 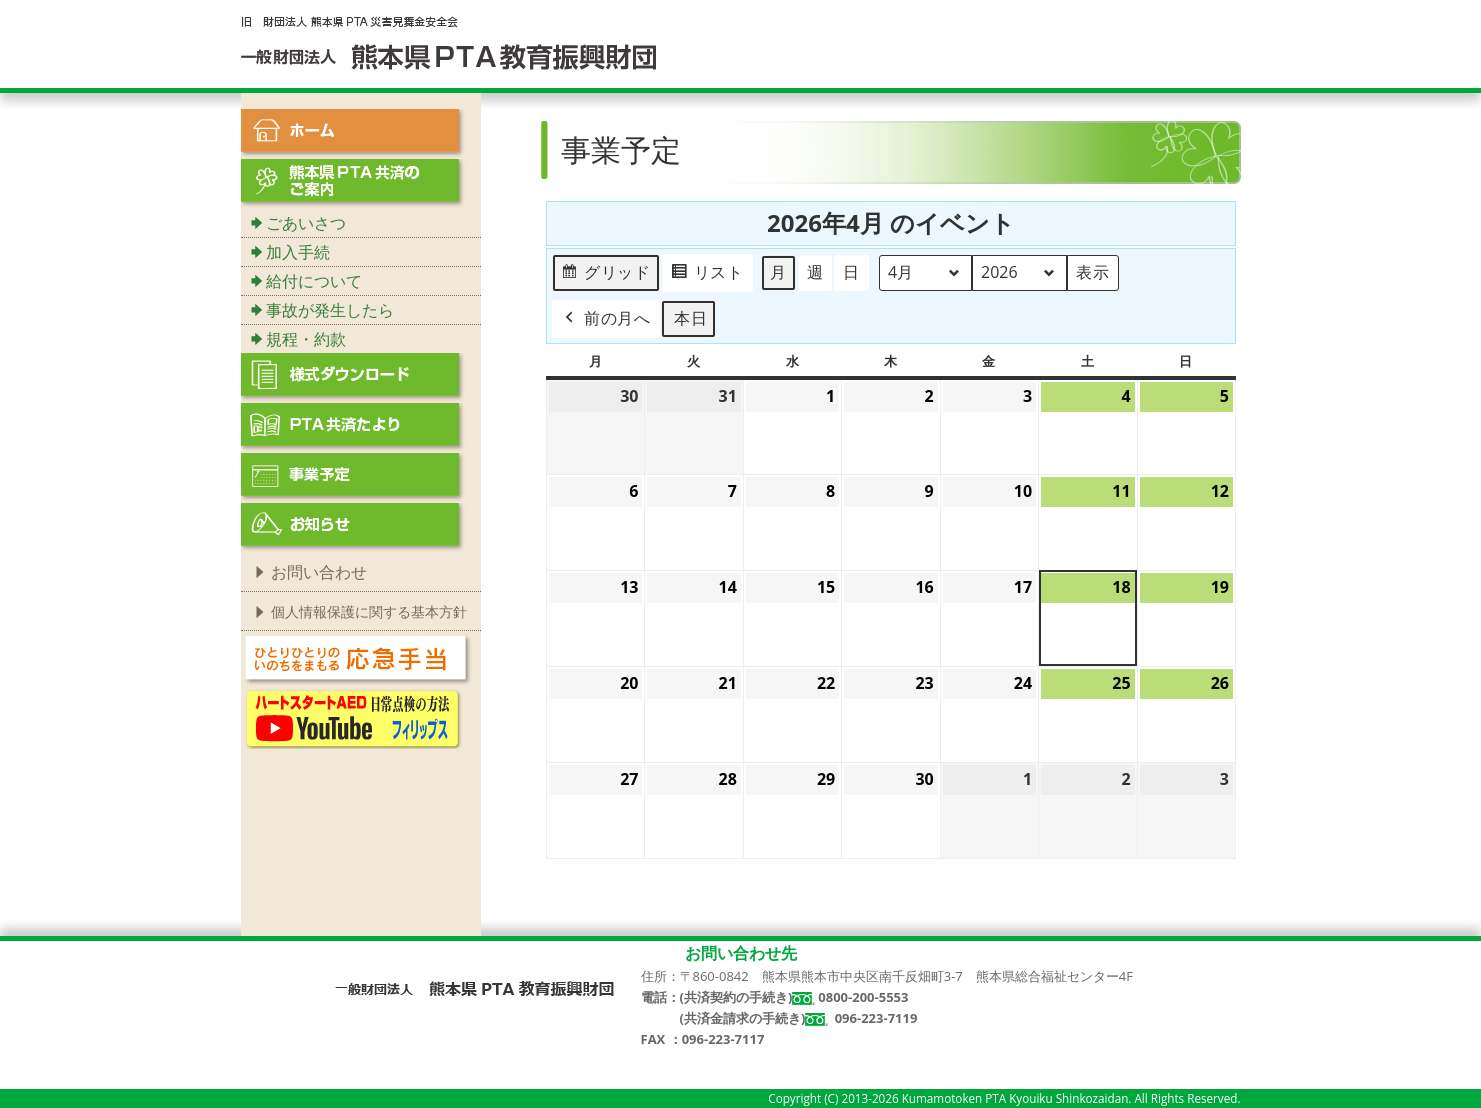 I want to click on グリッド, so click(x=605, y=275).